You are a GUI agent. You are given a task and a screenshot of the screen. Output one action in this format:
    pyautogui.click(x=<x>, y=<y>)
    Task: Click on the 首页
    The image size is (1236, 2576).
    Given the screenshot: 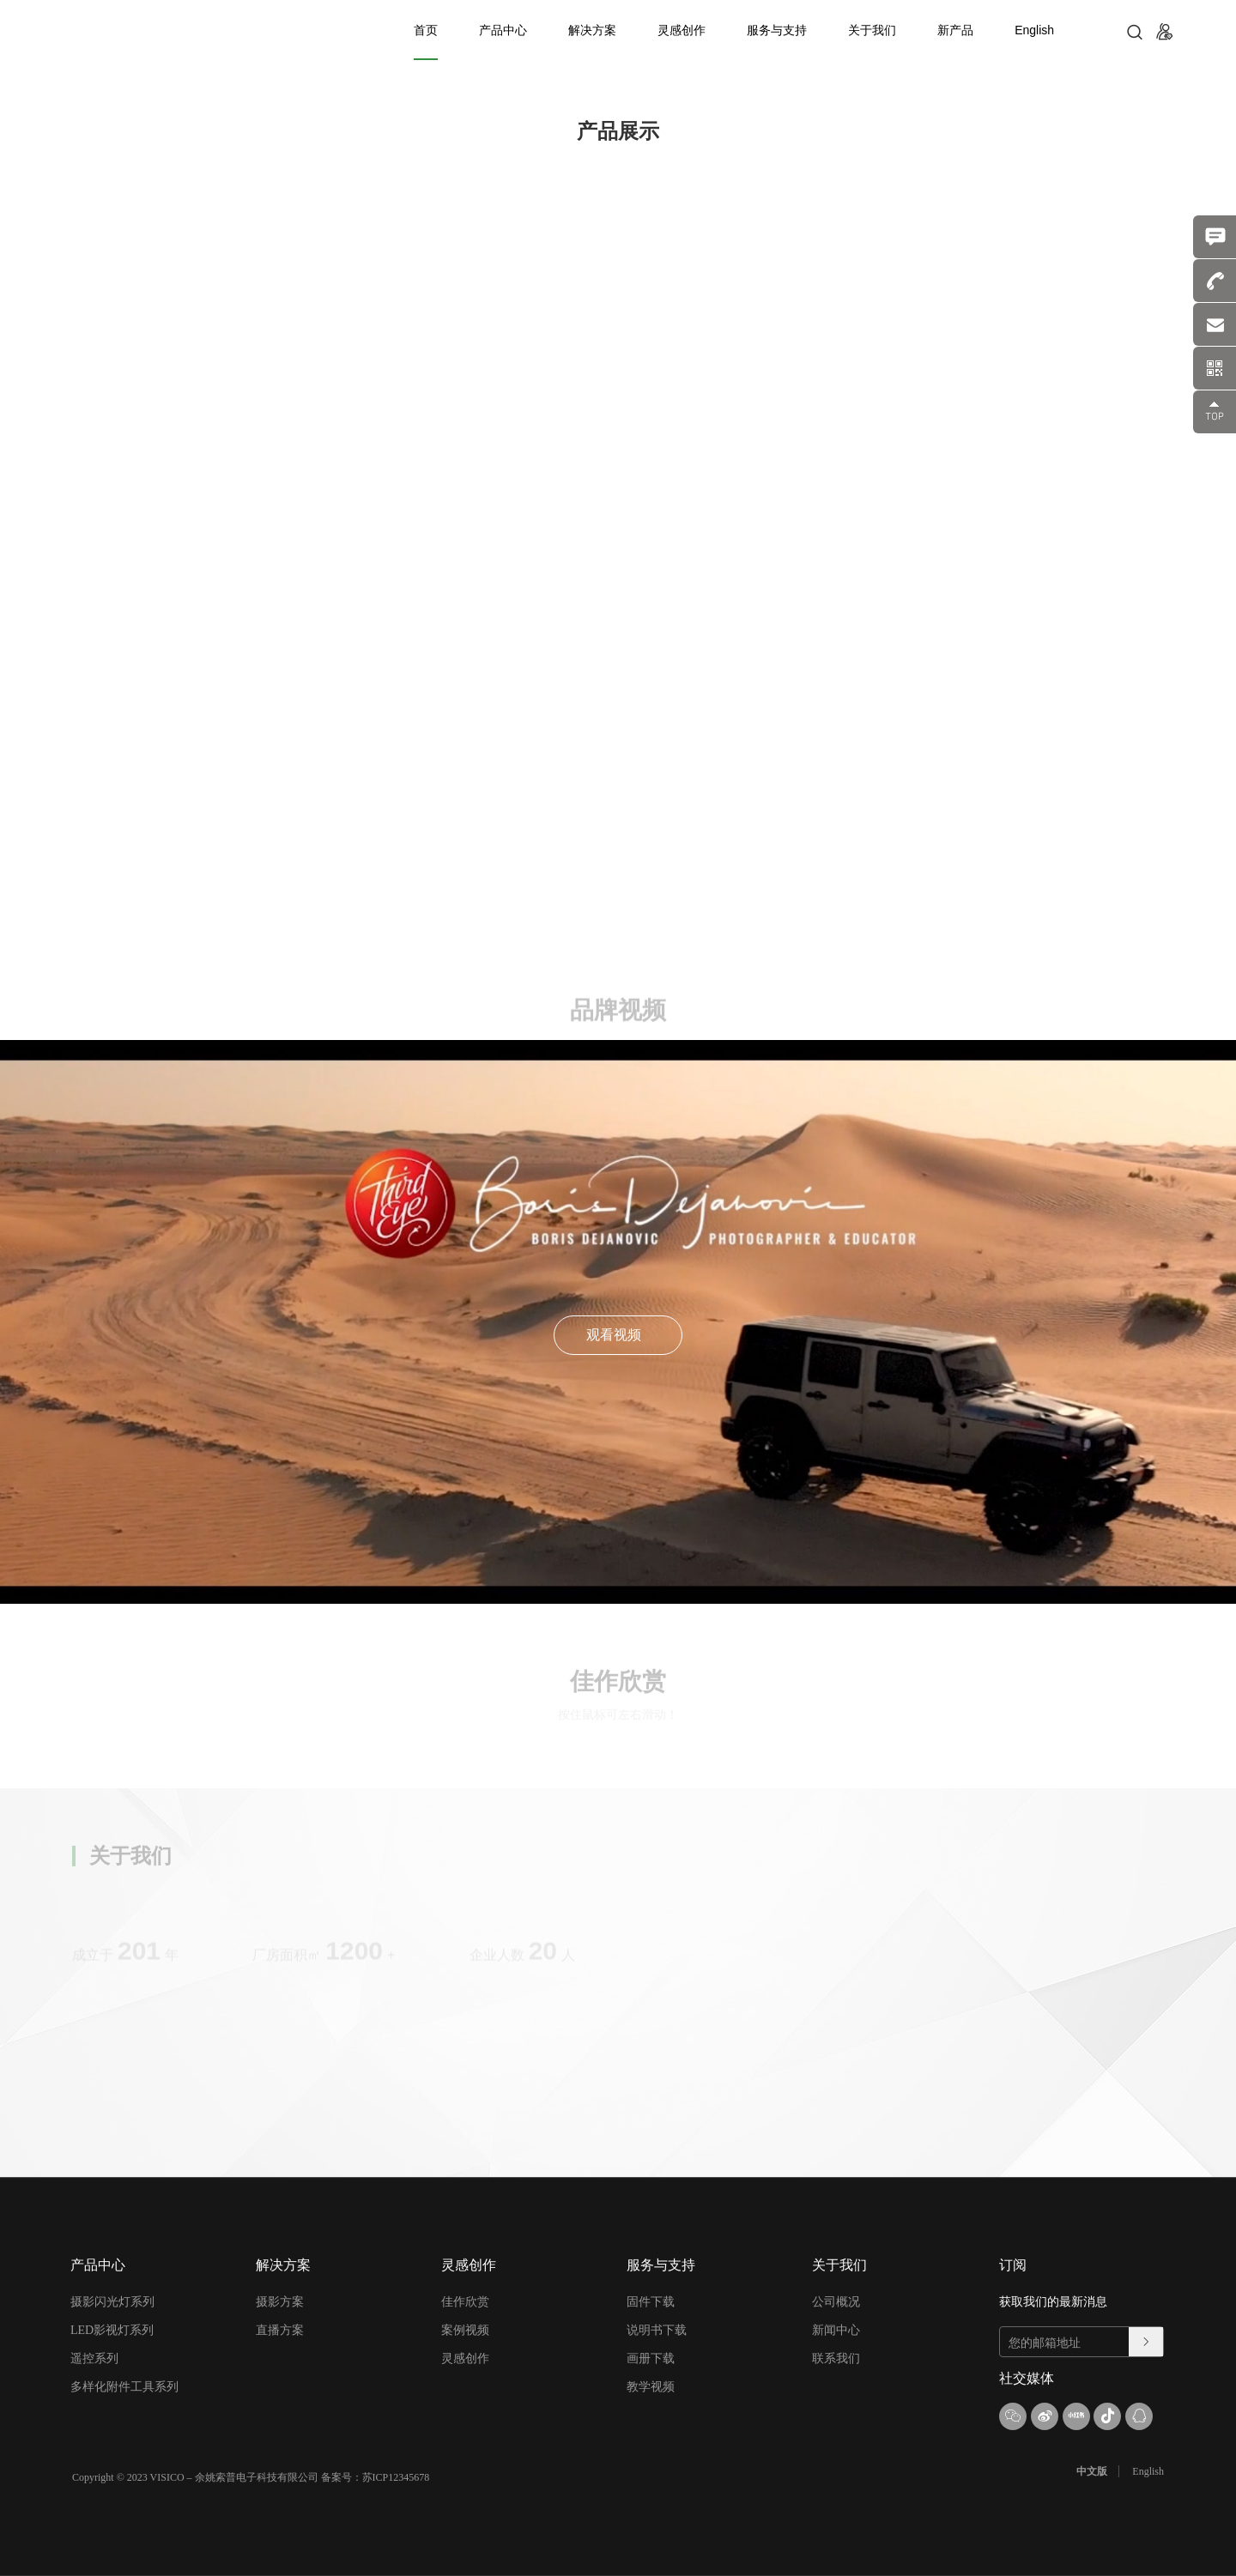 What is the action you would take?
    pyautogui.click(x=426, y=30)
    